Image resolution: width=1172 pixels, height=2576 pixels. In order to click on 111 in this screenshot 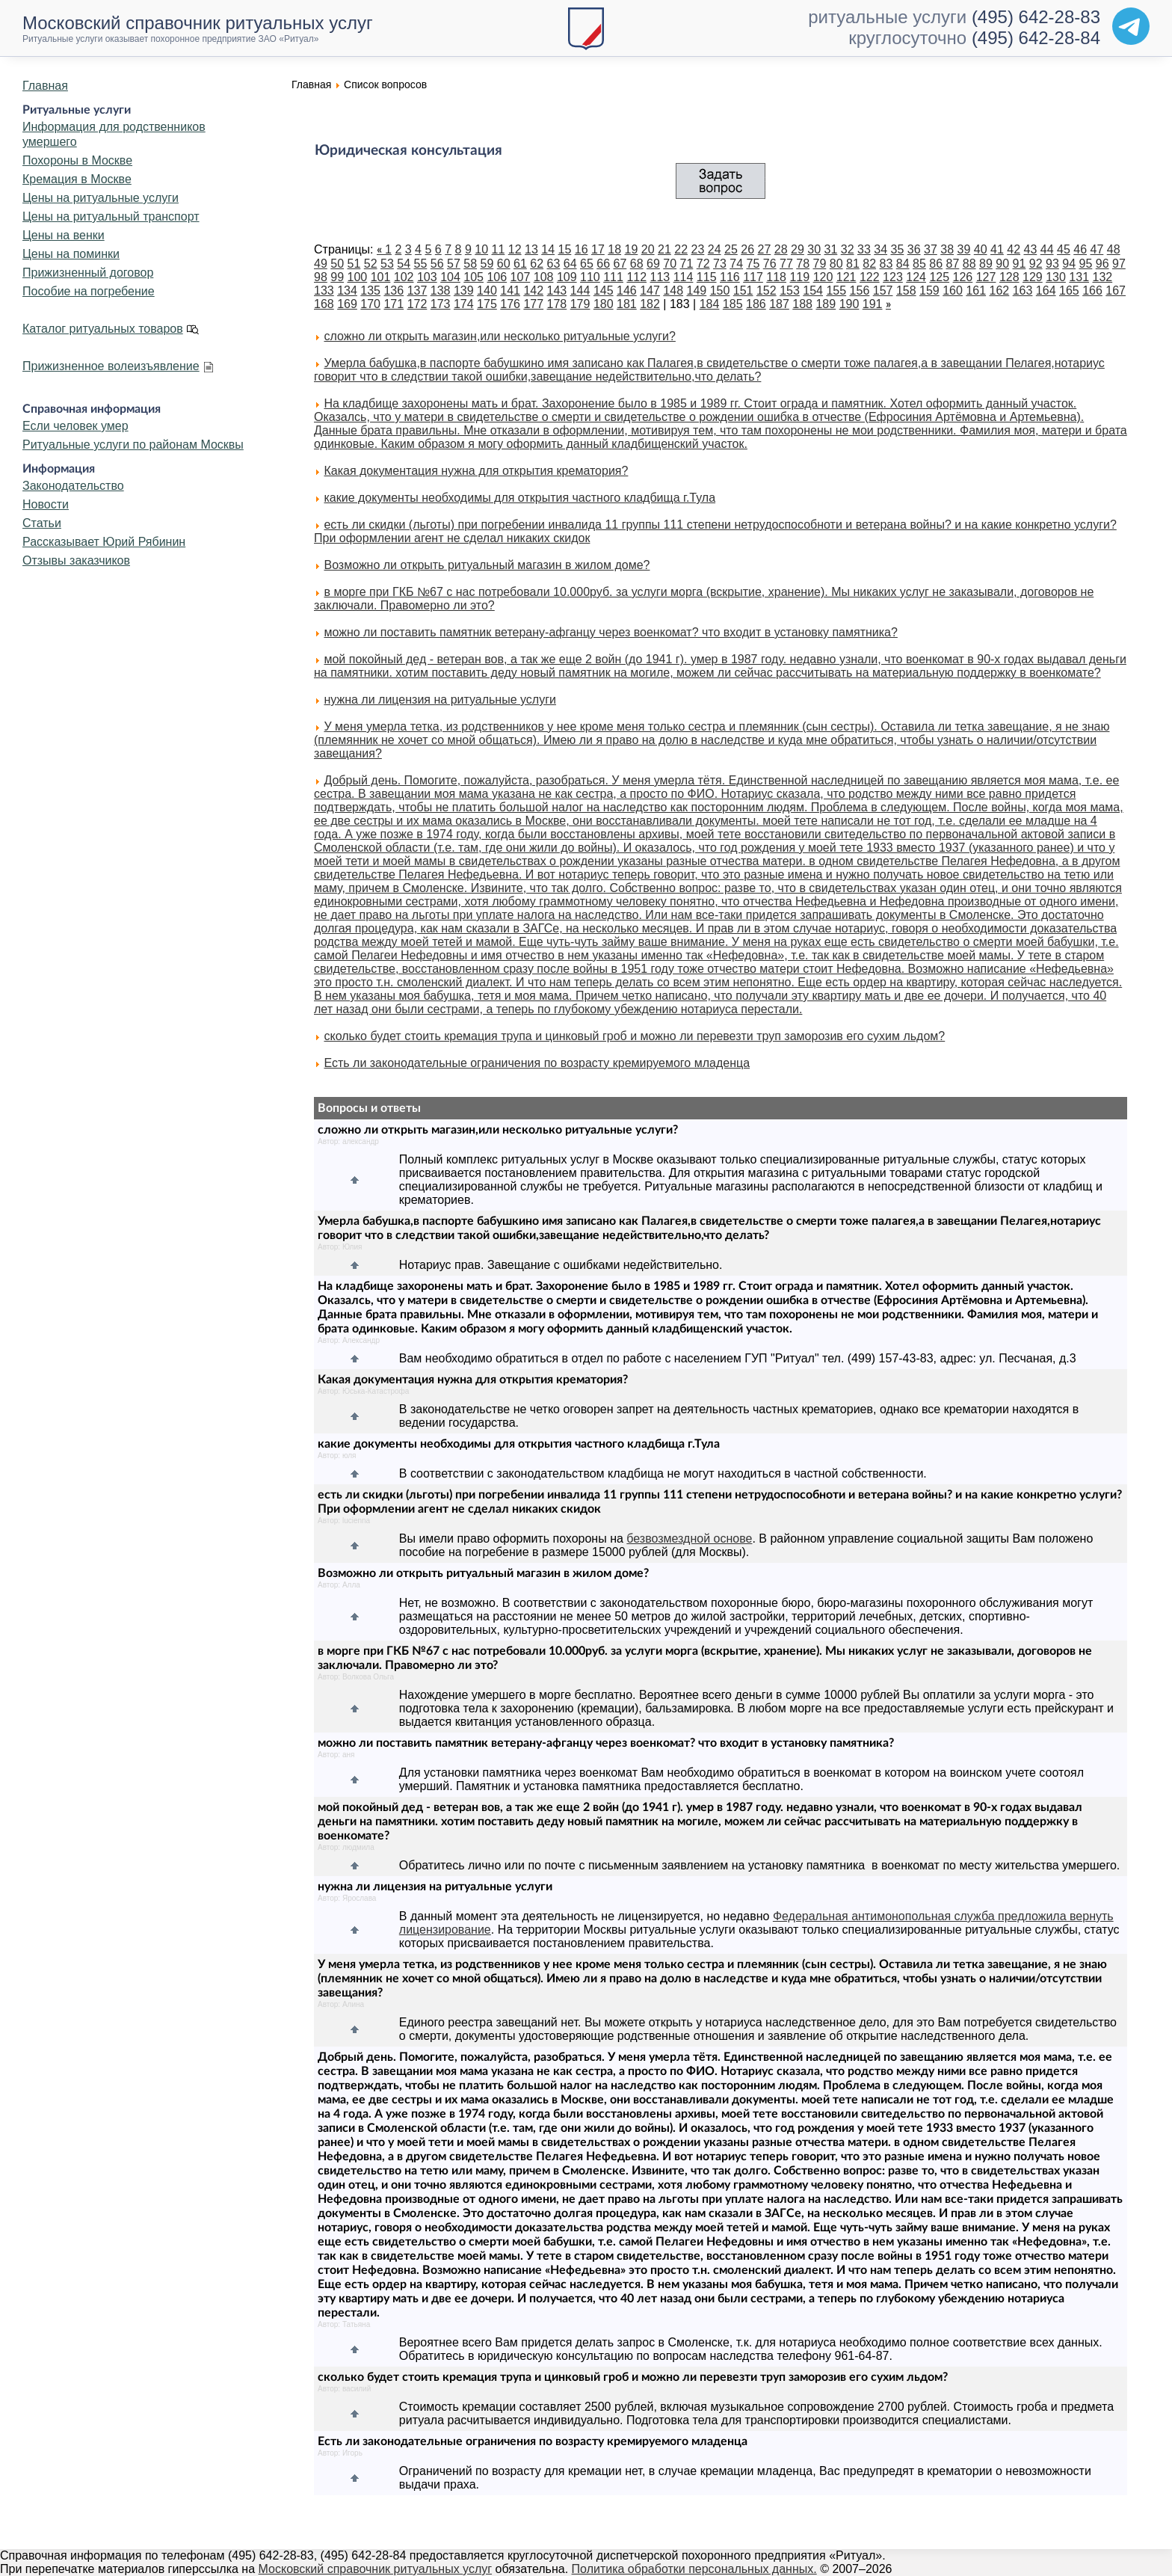, I will do `click(613, 277)`.